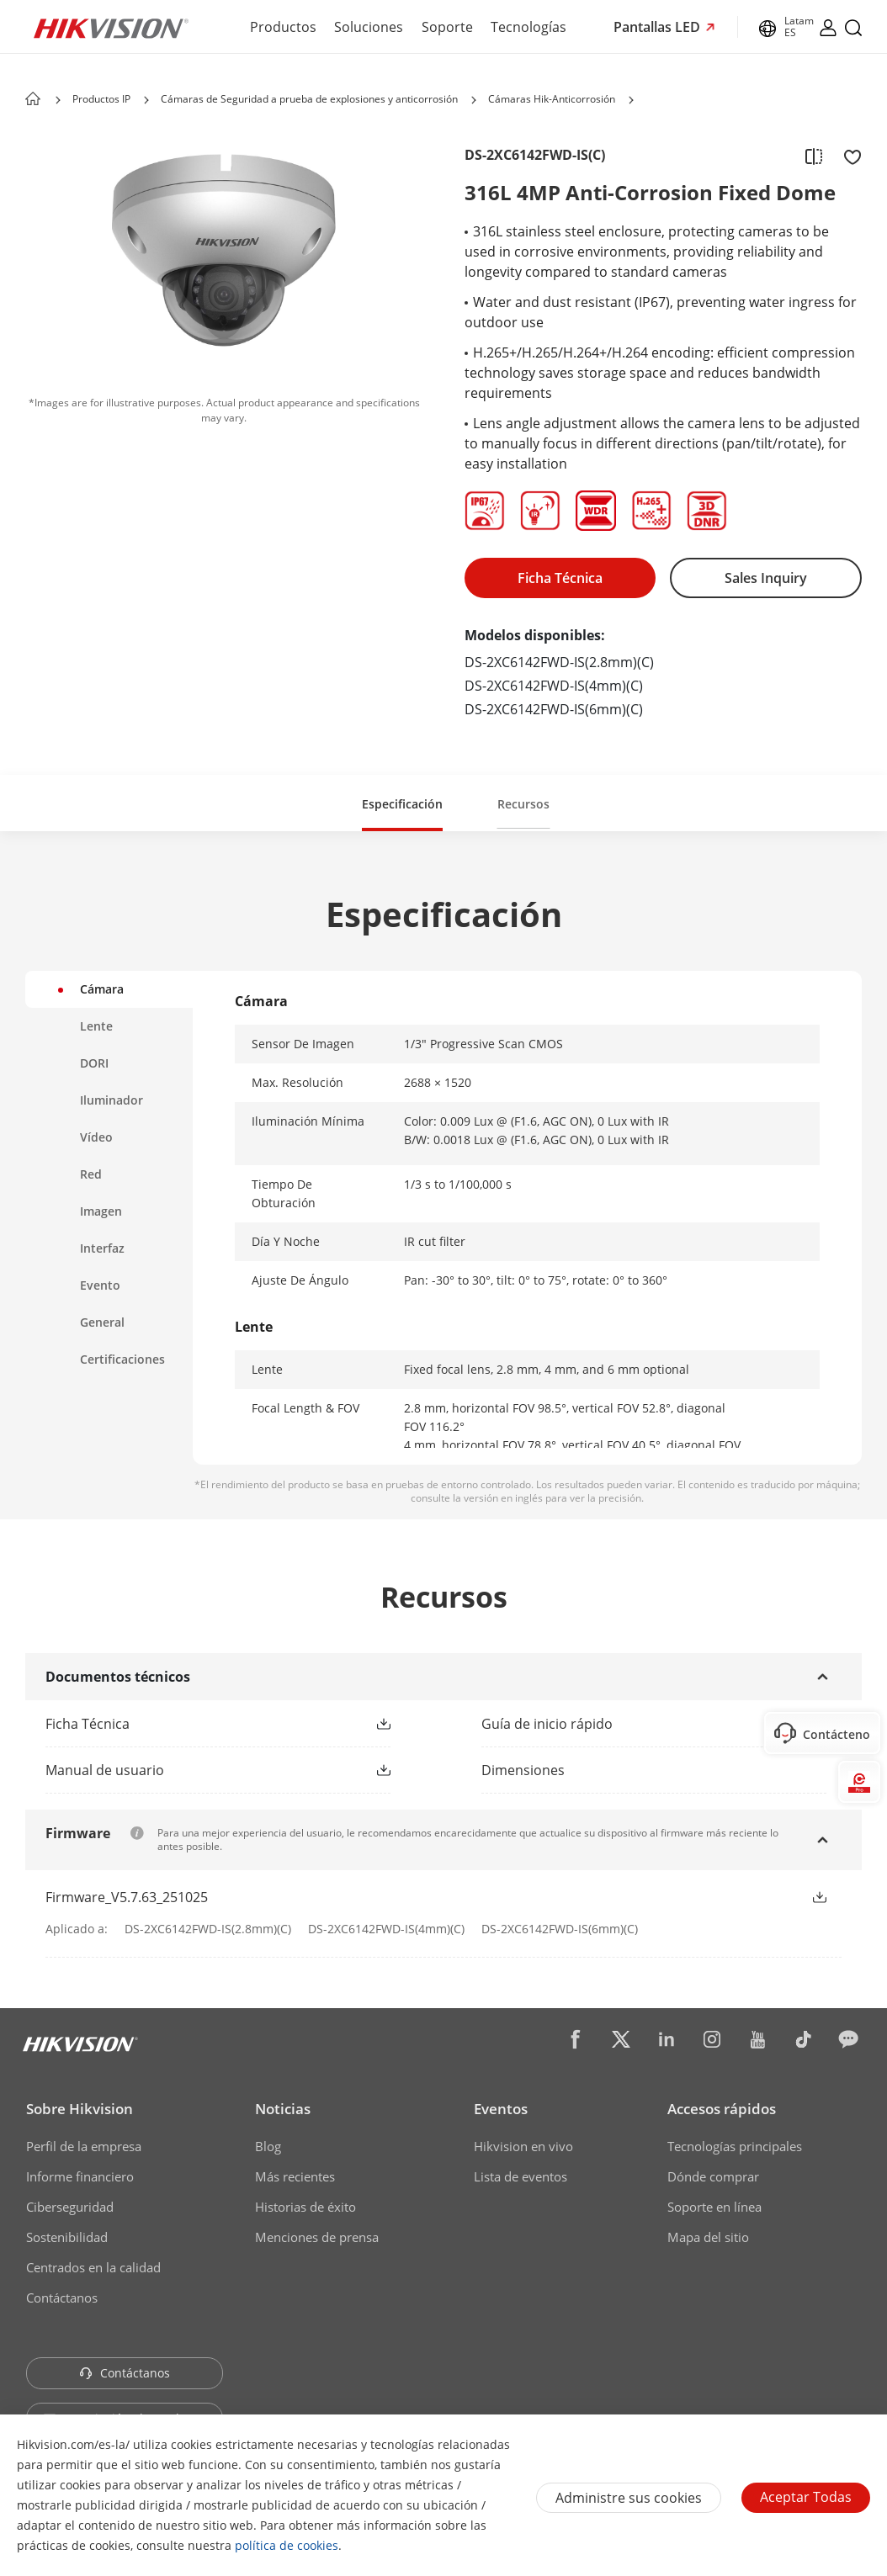  Describe the element at coordinates (714, 2206) in the screenshot. I see `Soporte en línea` at that location.